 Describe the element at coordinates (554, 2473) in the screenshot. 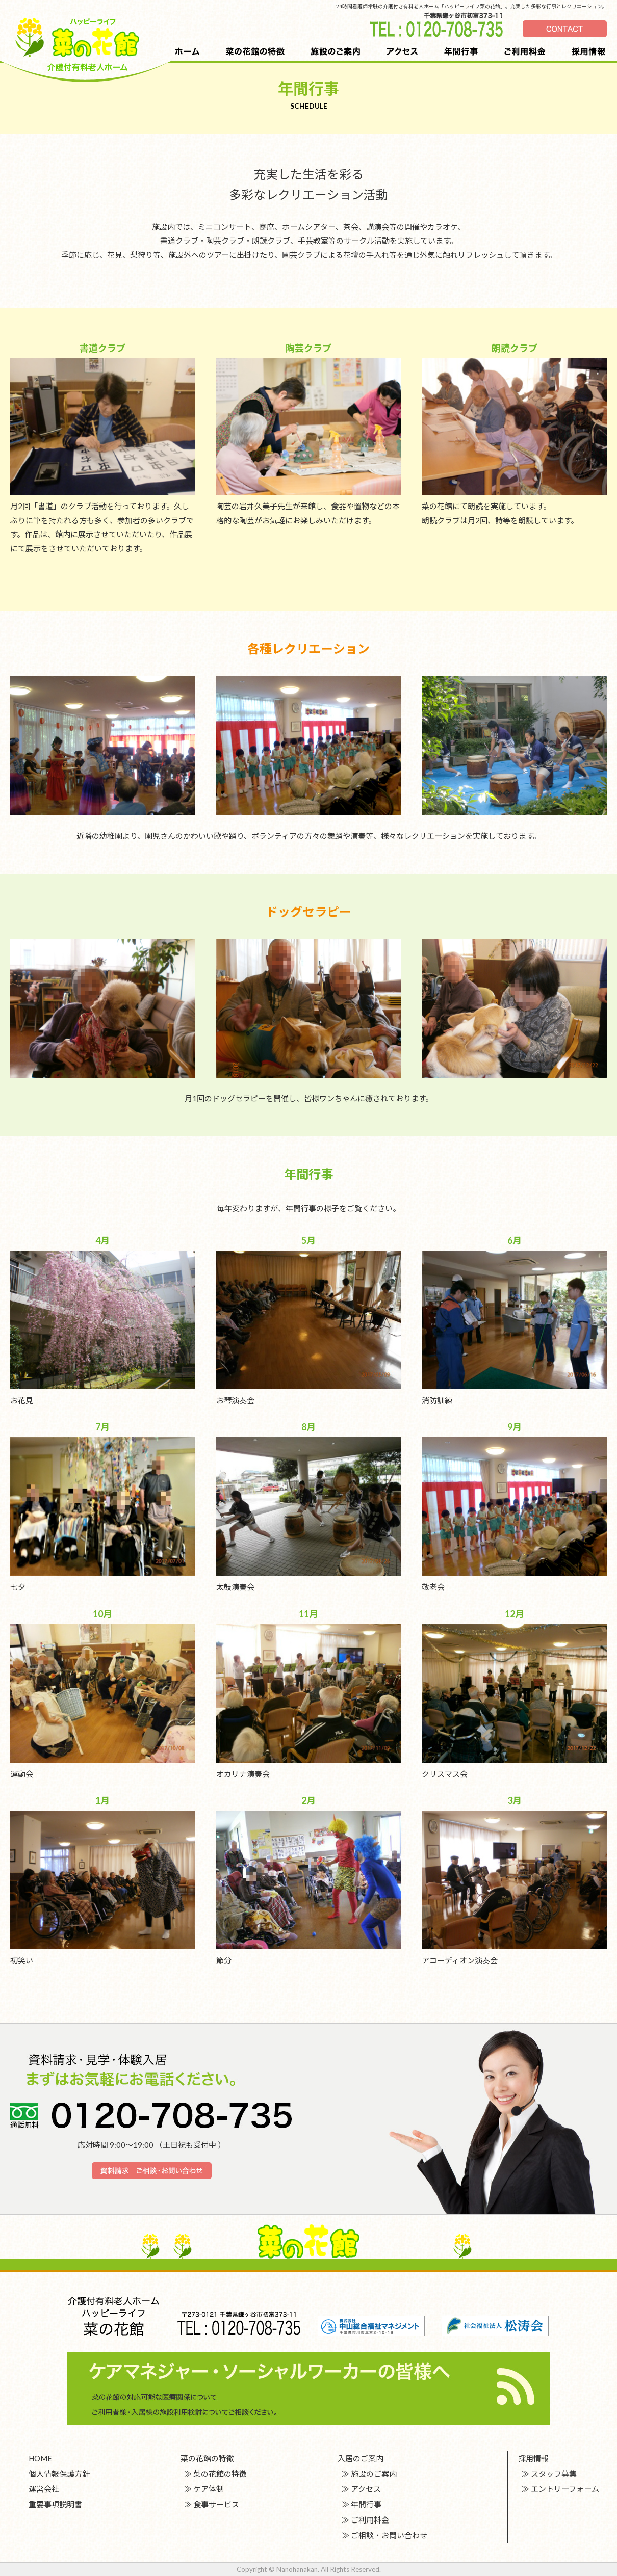

I see `スタッフ募集` at that location.